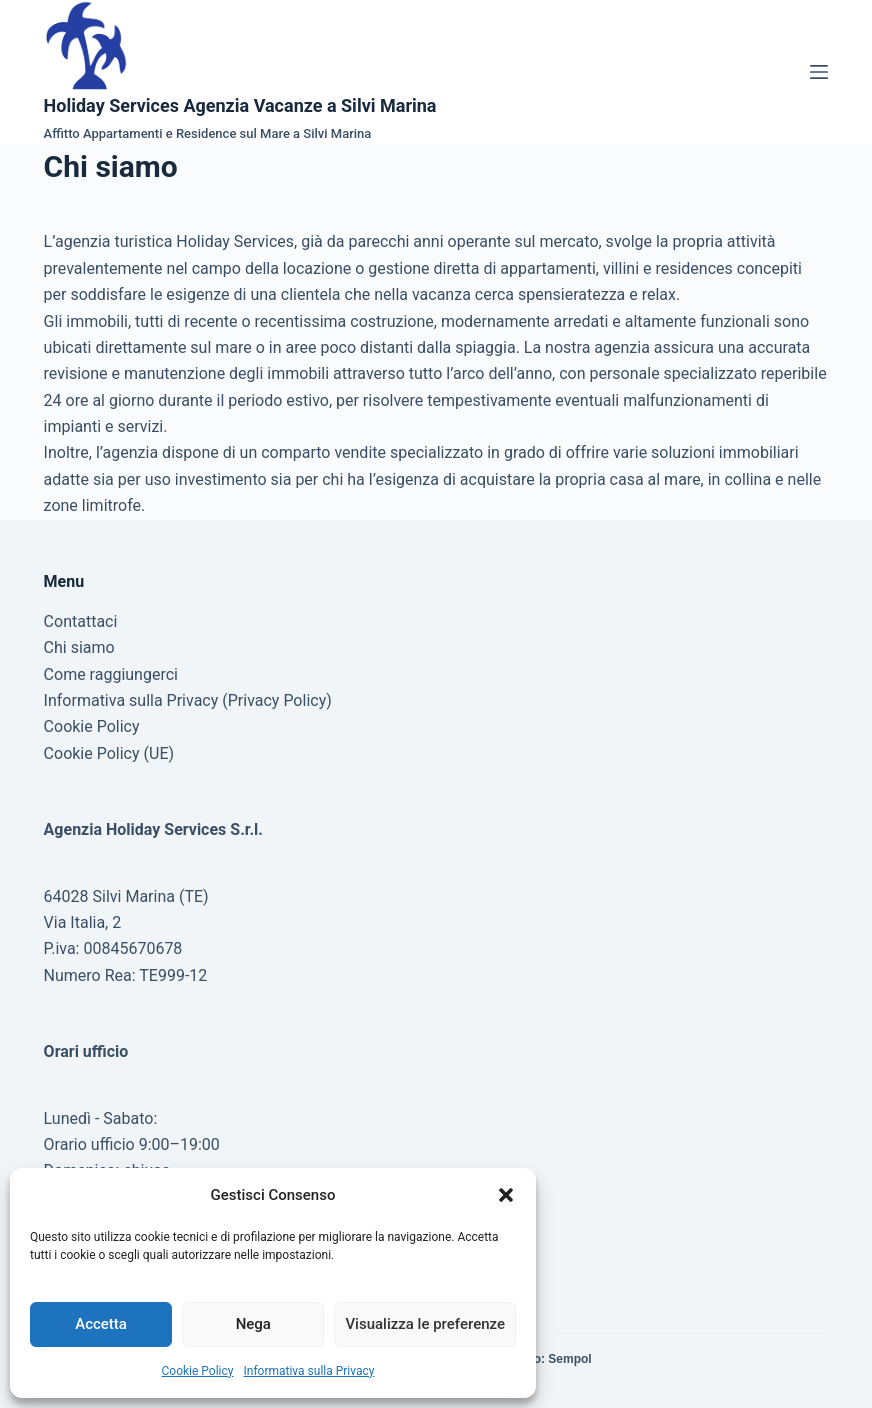 The image size is (872, 1408). Describe the element at coordinates (240, 105) in the screenshot. I see `Holiday Services Agenzia Vacanze a Silvi Marina` at that location.